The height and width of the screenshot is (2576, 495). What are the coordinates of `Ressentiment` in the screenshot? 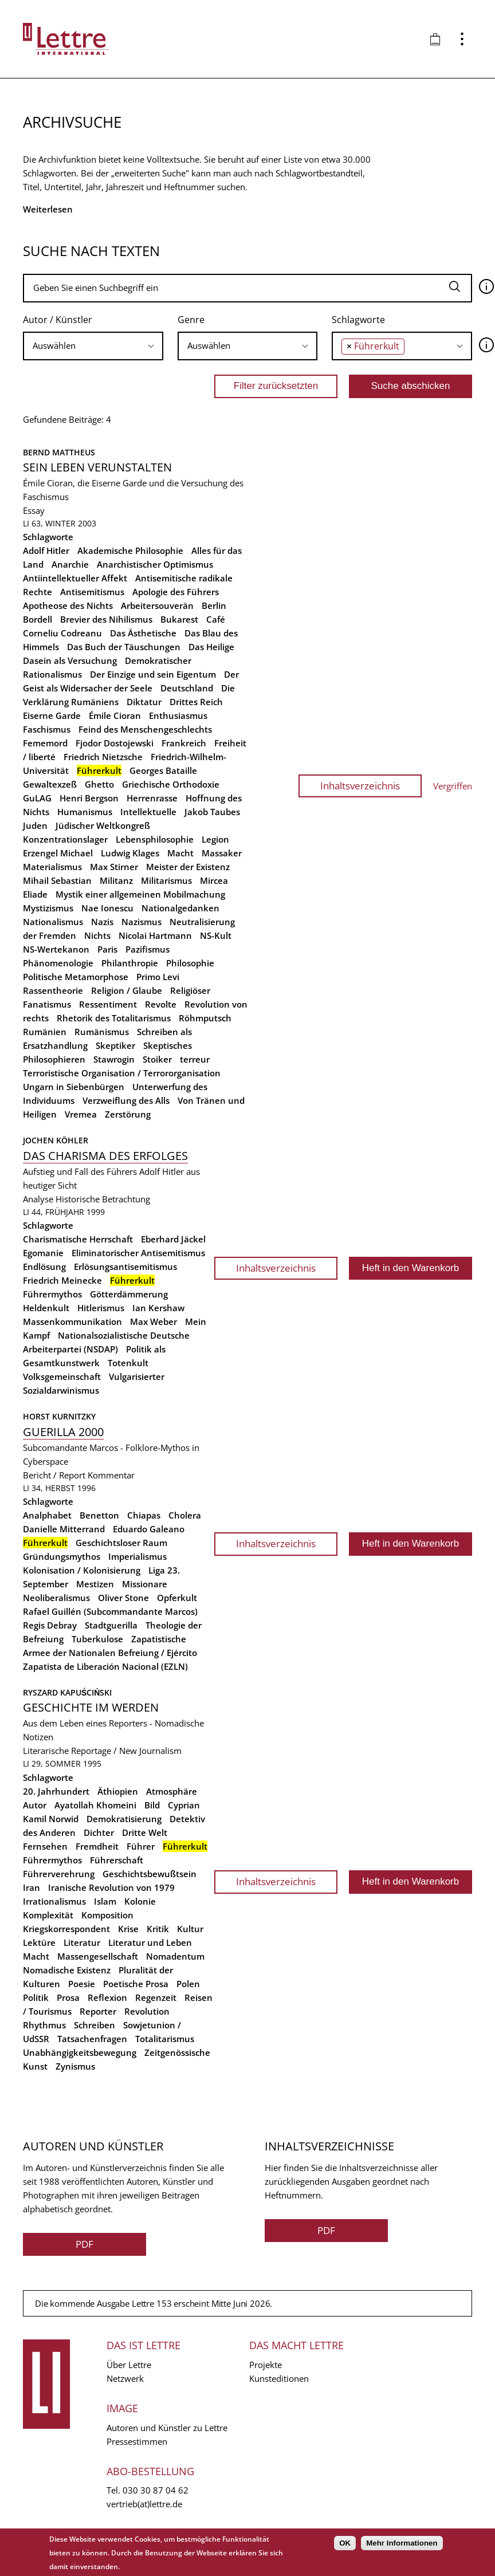 It's located at (108, 1004).